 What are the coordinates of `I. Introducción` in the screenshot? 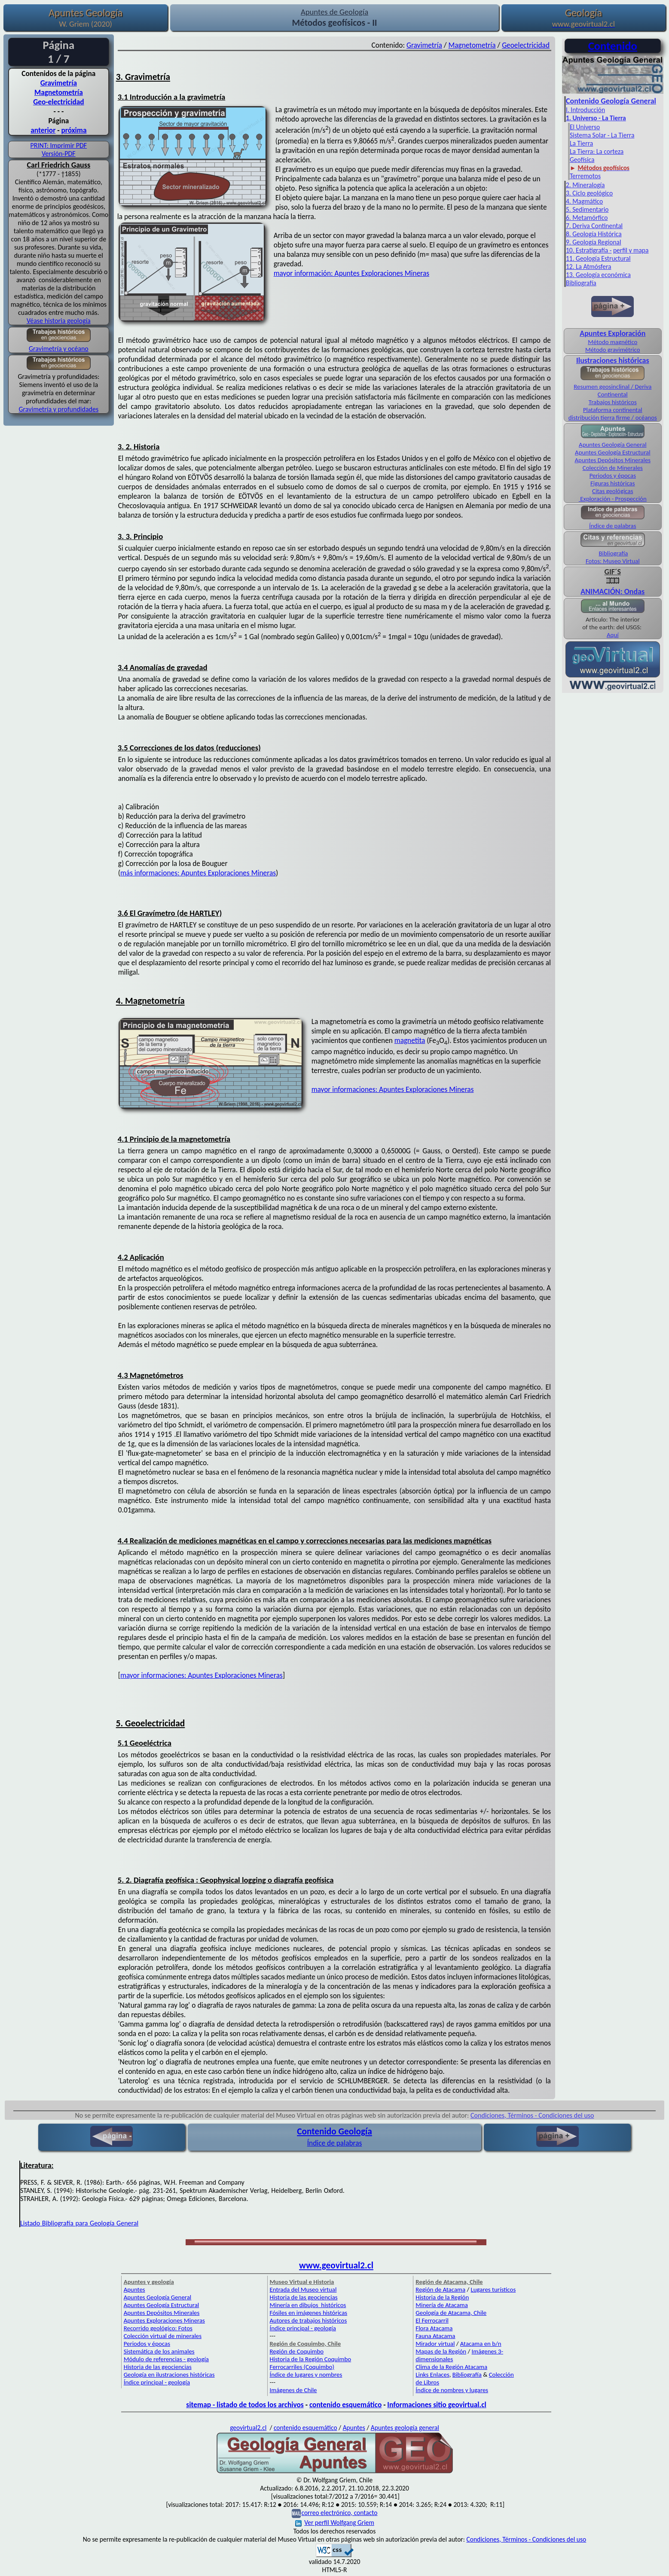 It's located at (585, 110).